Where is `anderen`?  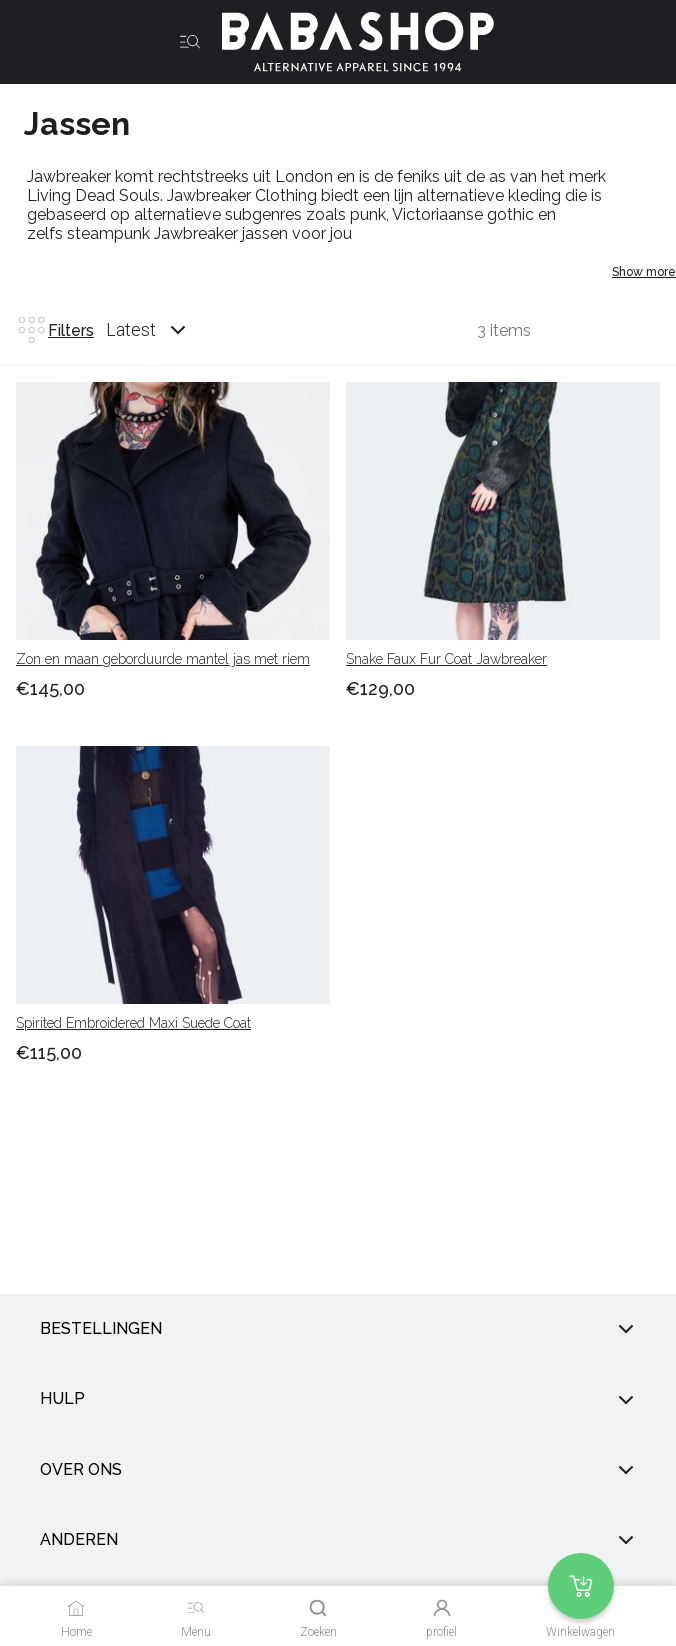
anderen is located at coordinates (338, 1540).